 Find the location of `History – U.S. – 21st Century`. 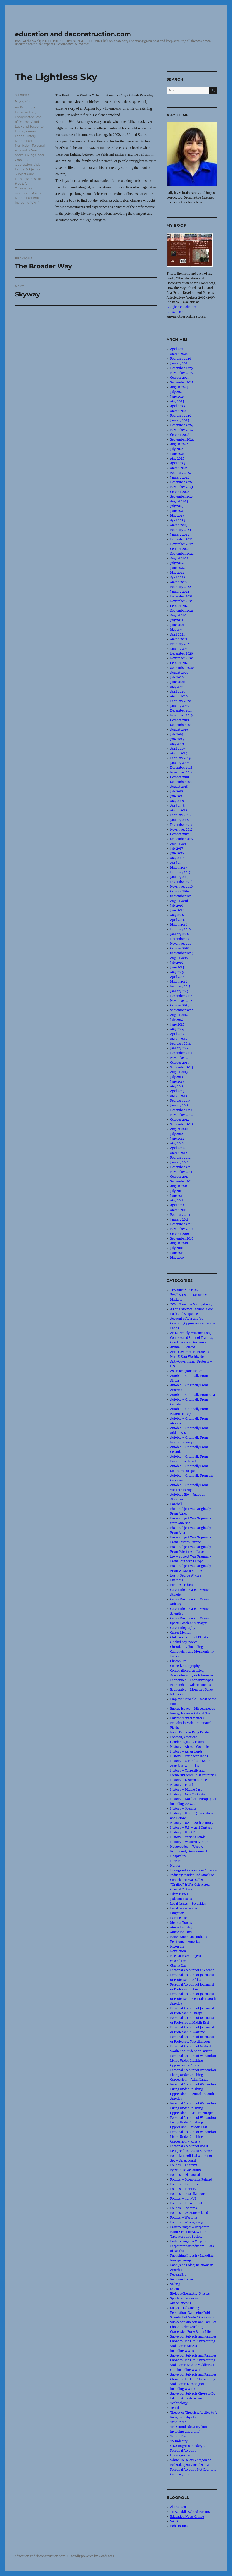

History – U.S. – 21st Century is located at coordinates (191, 1828).